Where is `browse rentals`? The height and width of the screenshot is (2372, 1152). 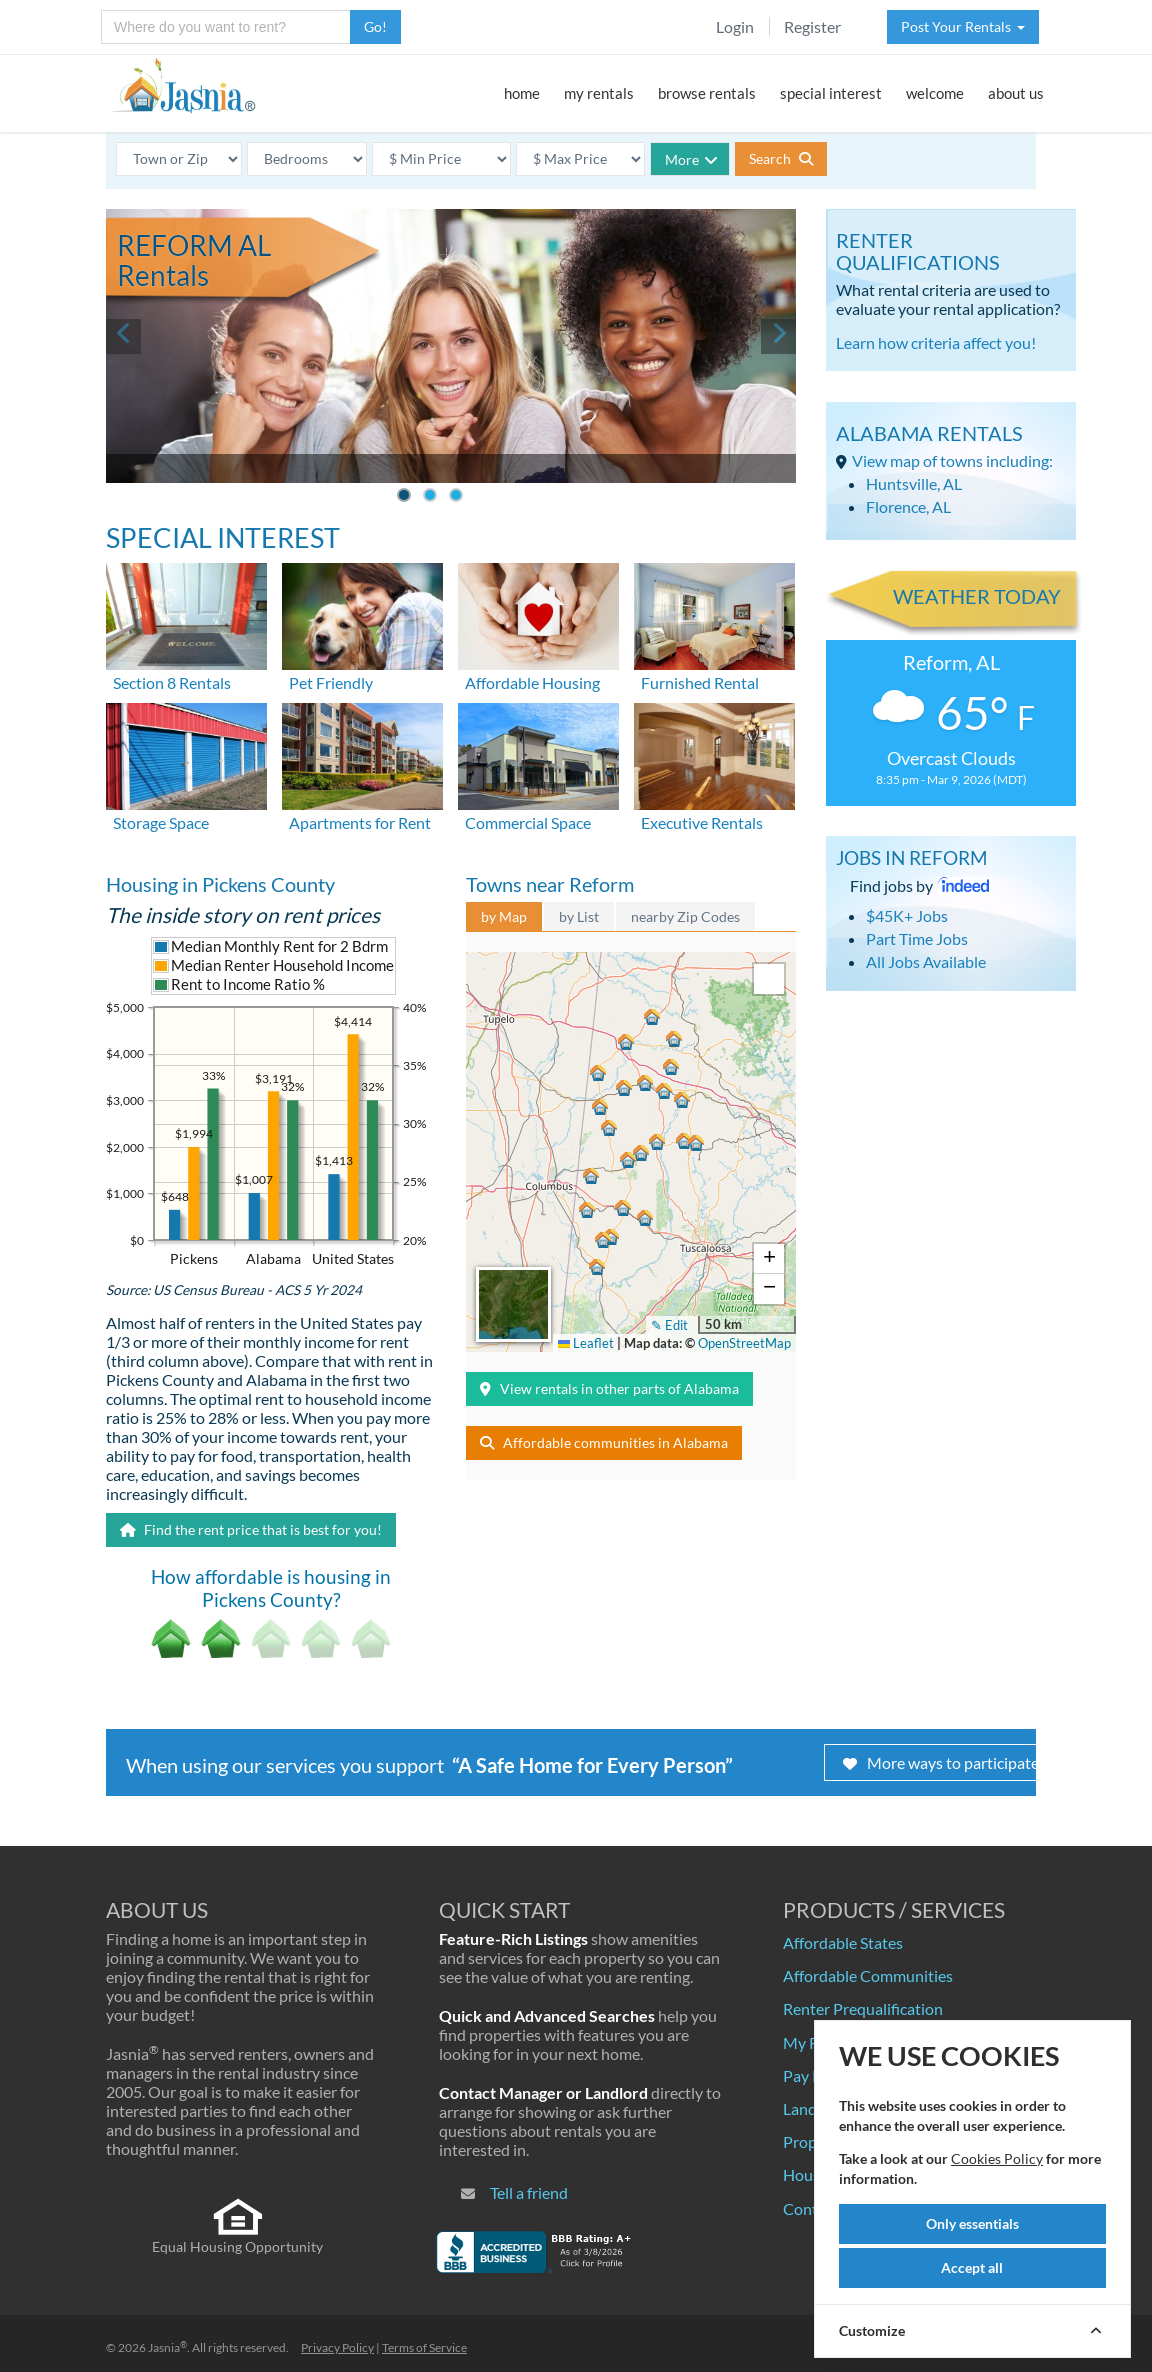
browse rentals is located at coordinates (707, 93).